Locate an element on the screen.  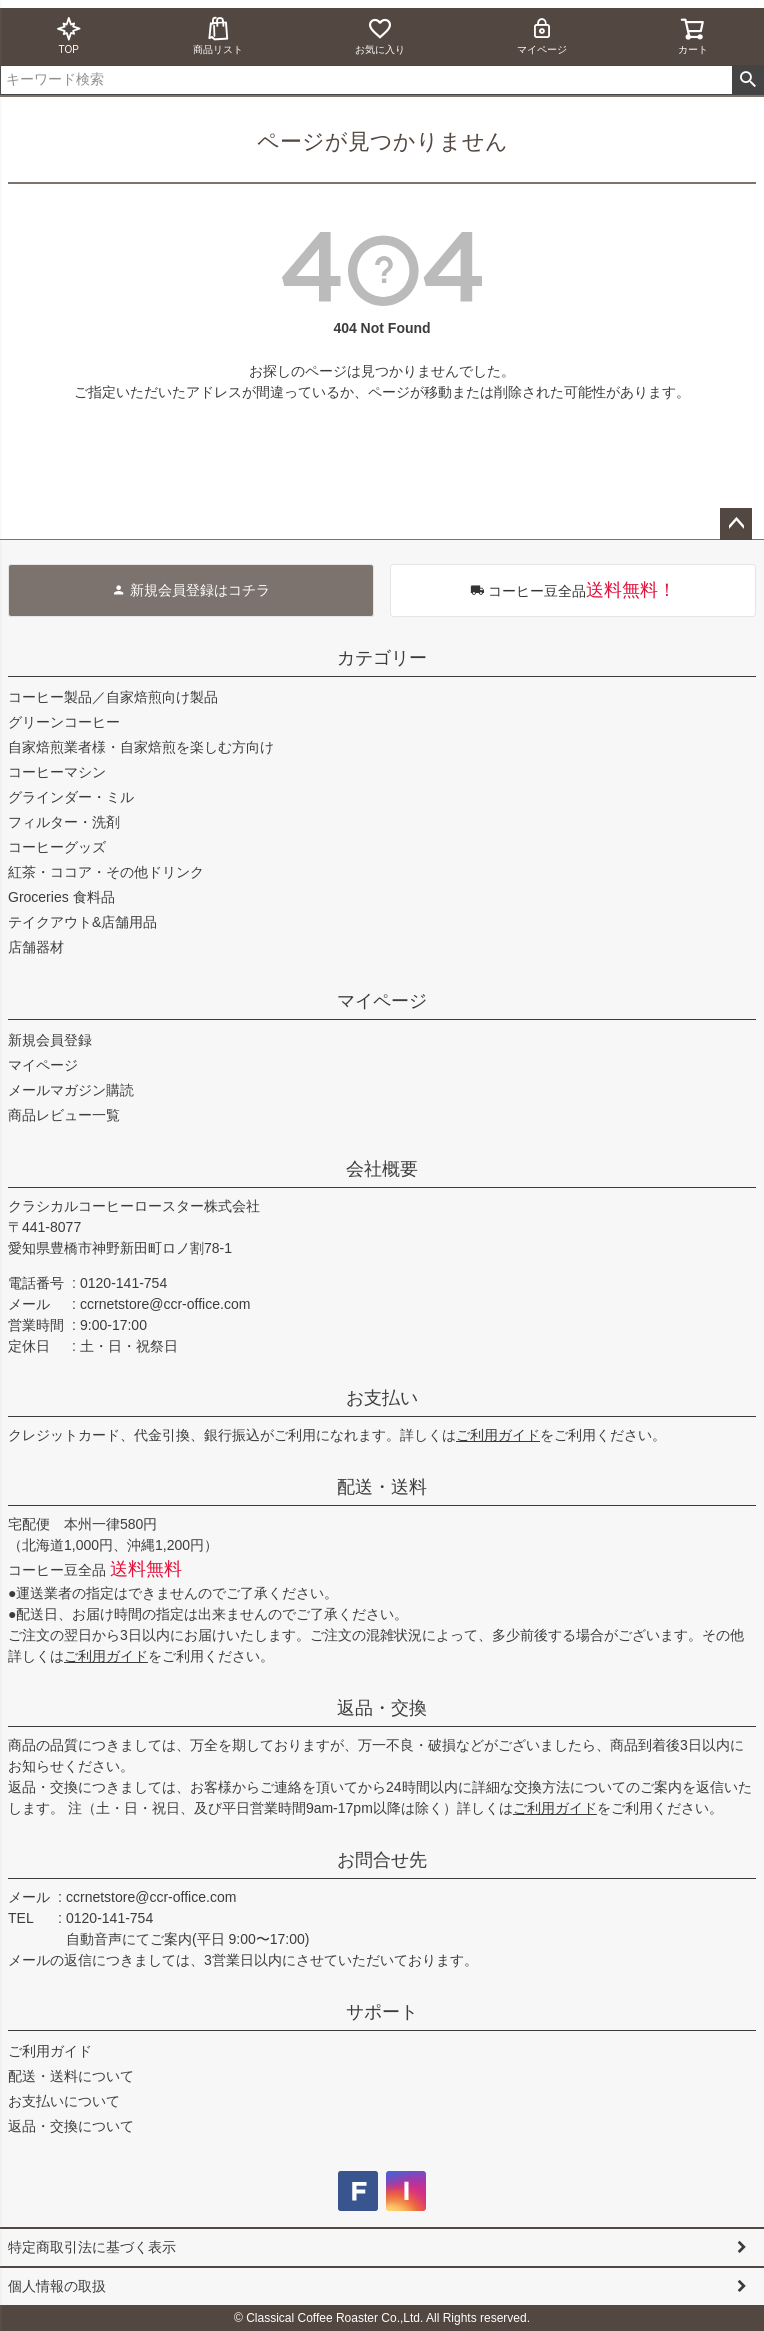
お支払い is located at coordinates (382, 1398).